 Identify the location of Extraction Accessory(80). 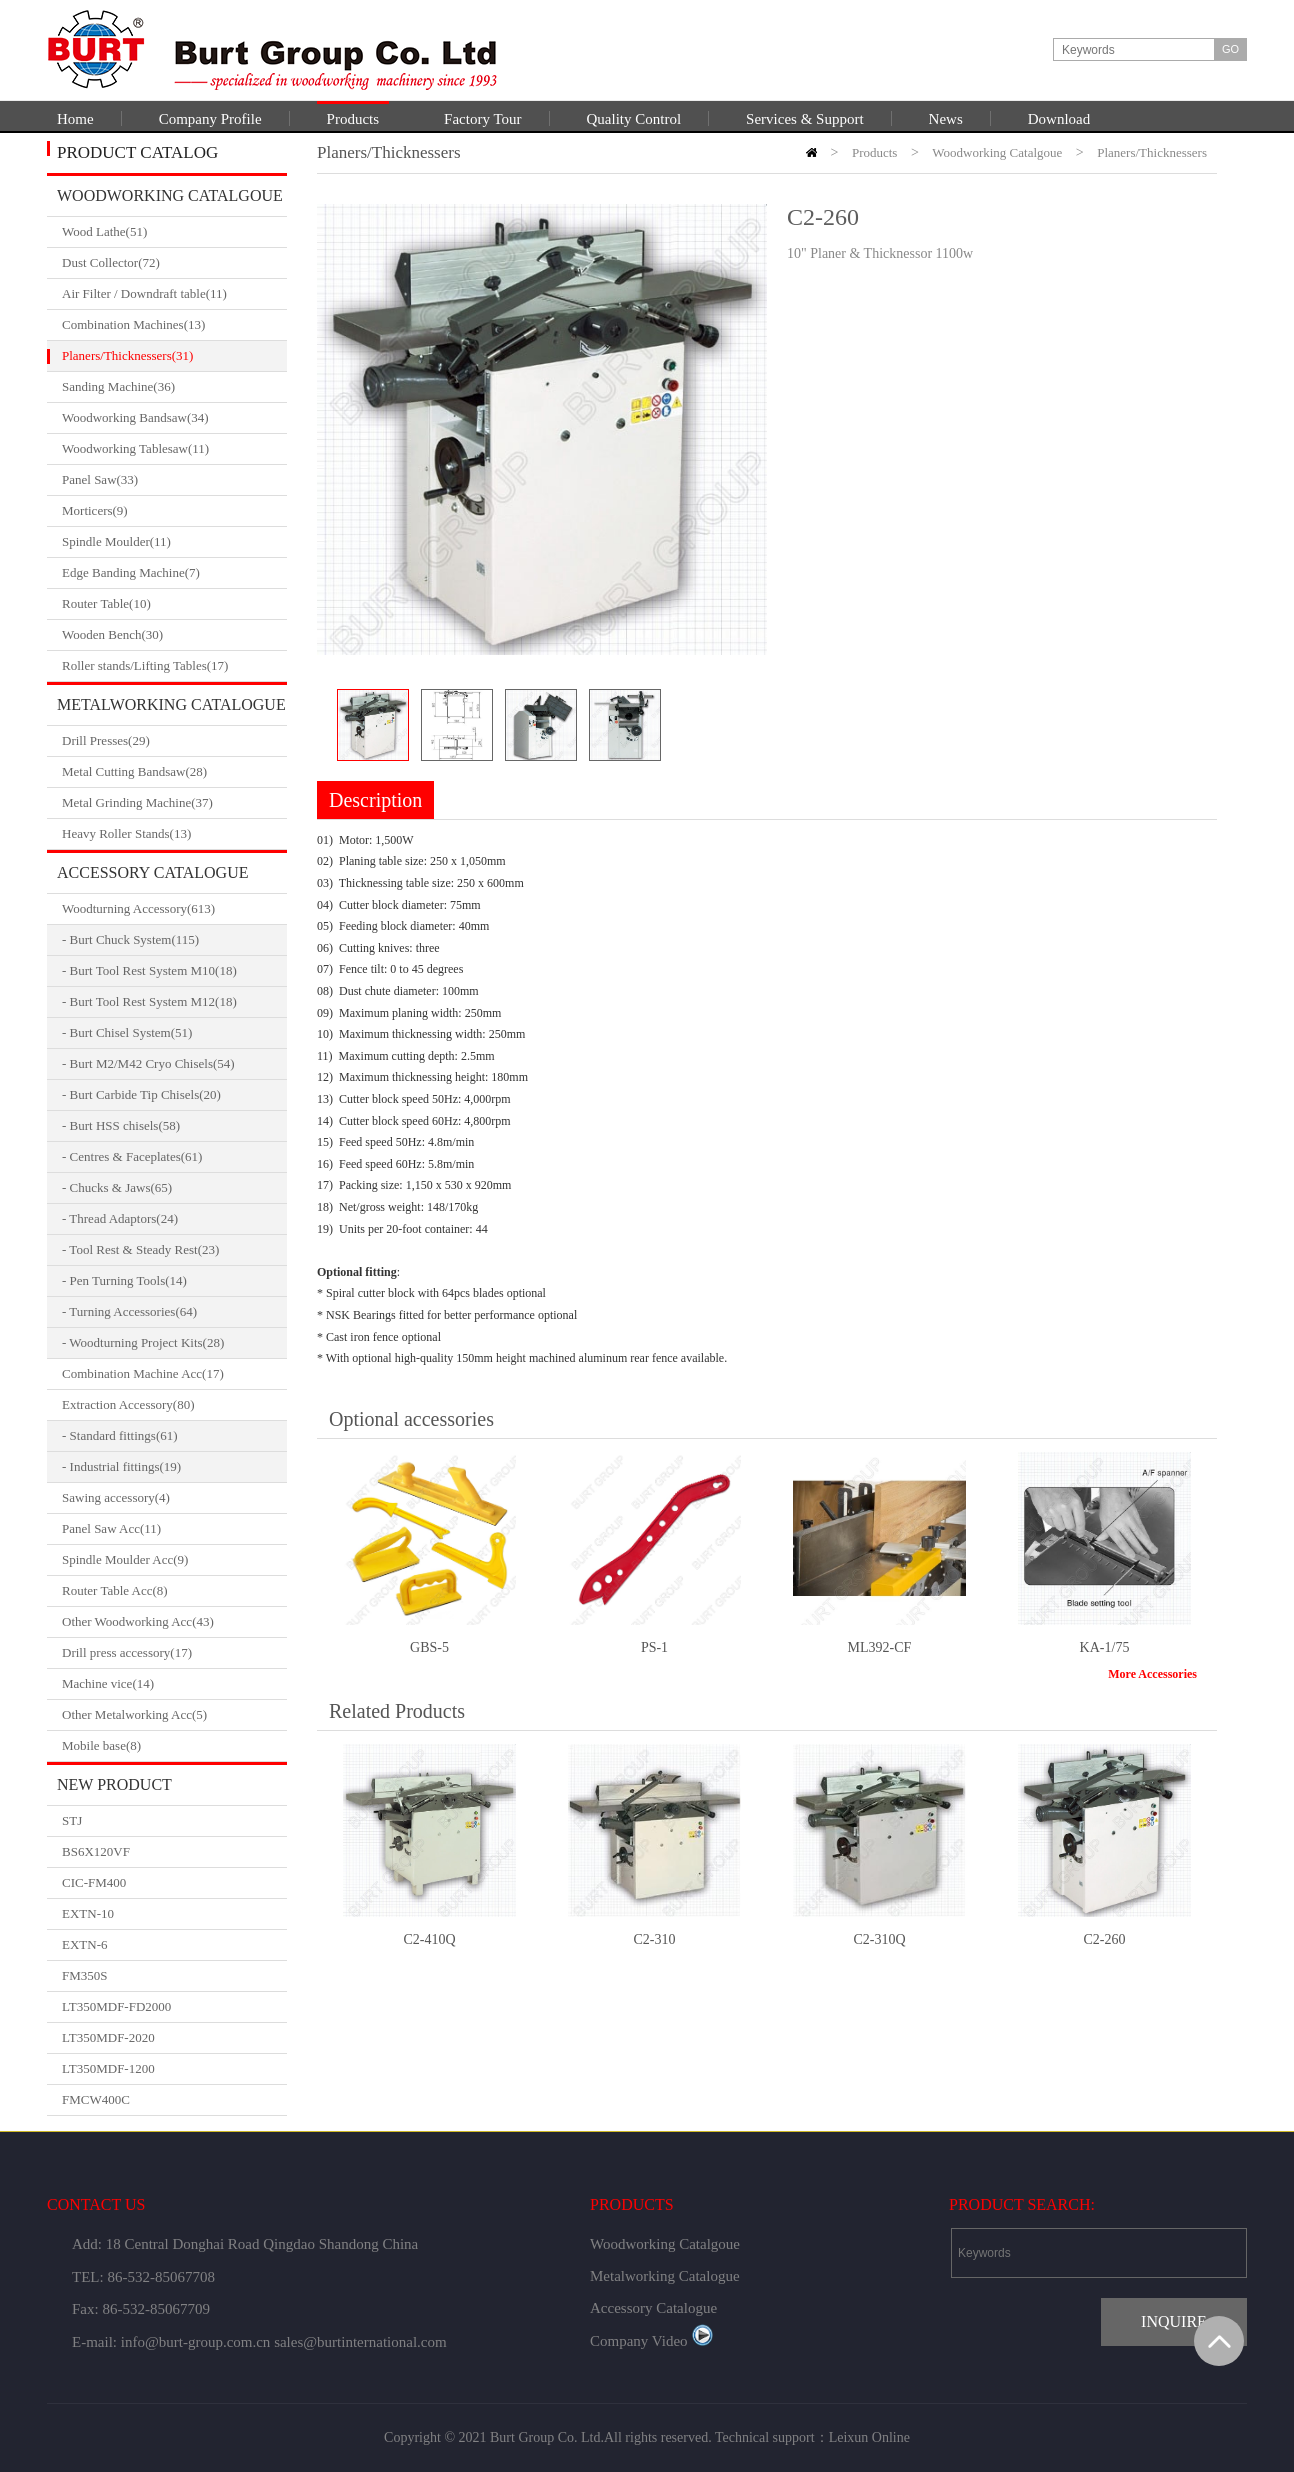
(174, 1405).